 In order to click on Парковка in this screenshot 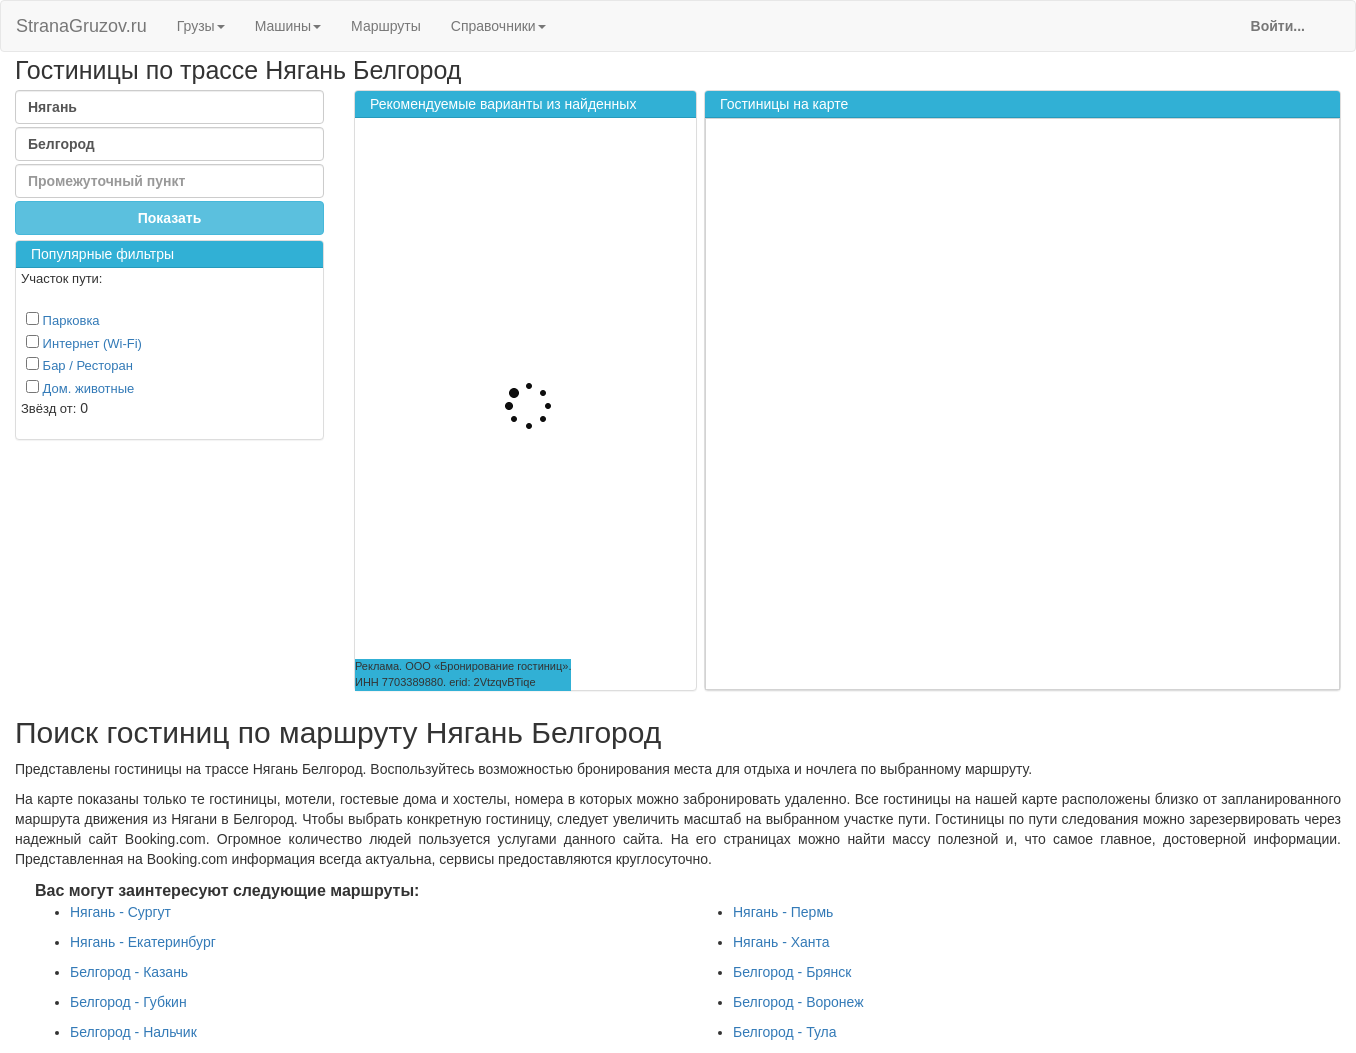, I will do `click(63, 320)`.